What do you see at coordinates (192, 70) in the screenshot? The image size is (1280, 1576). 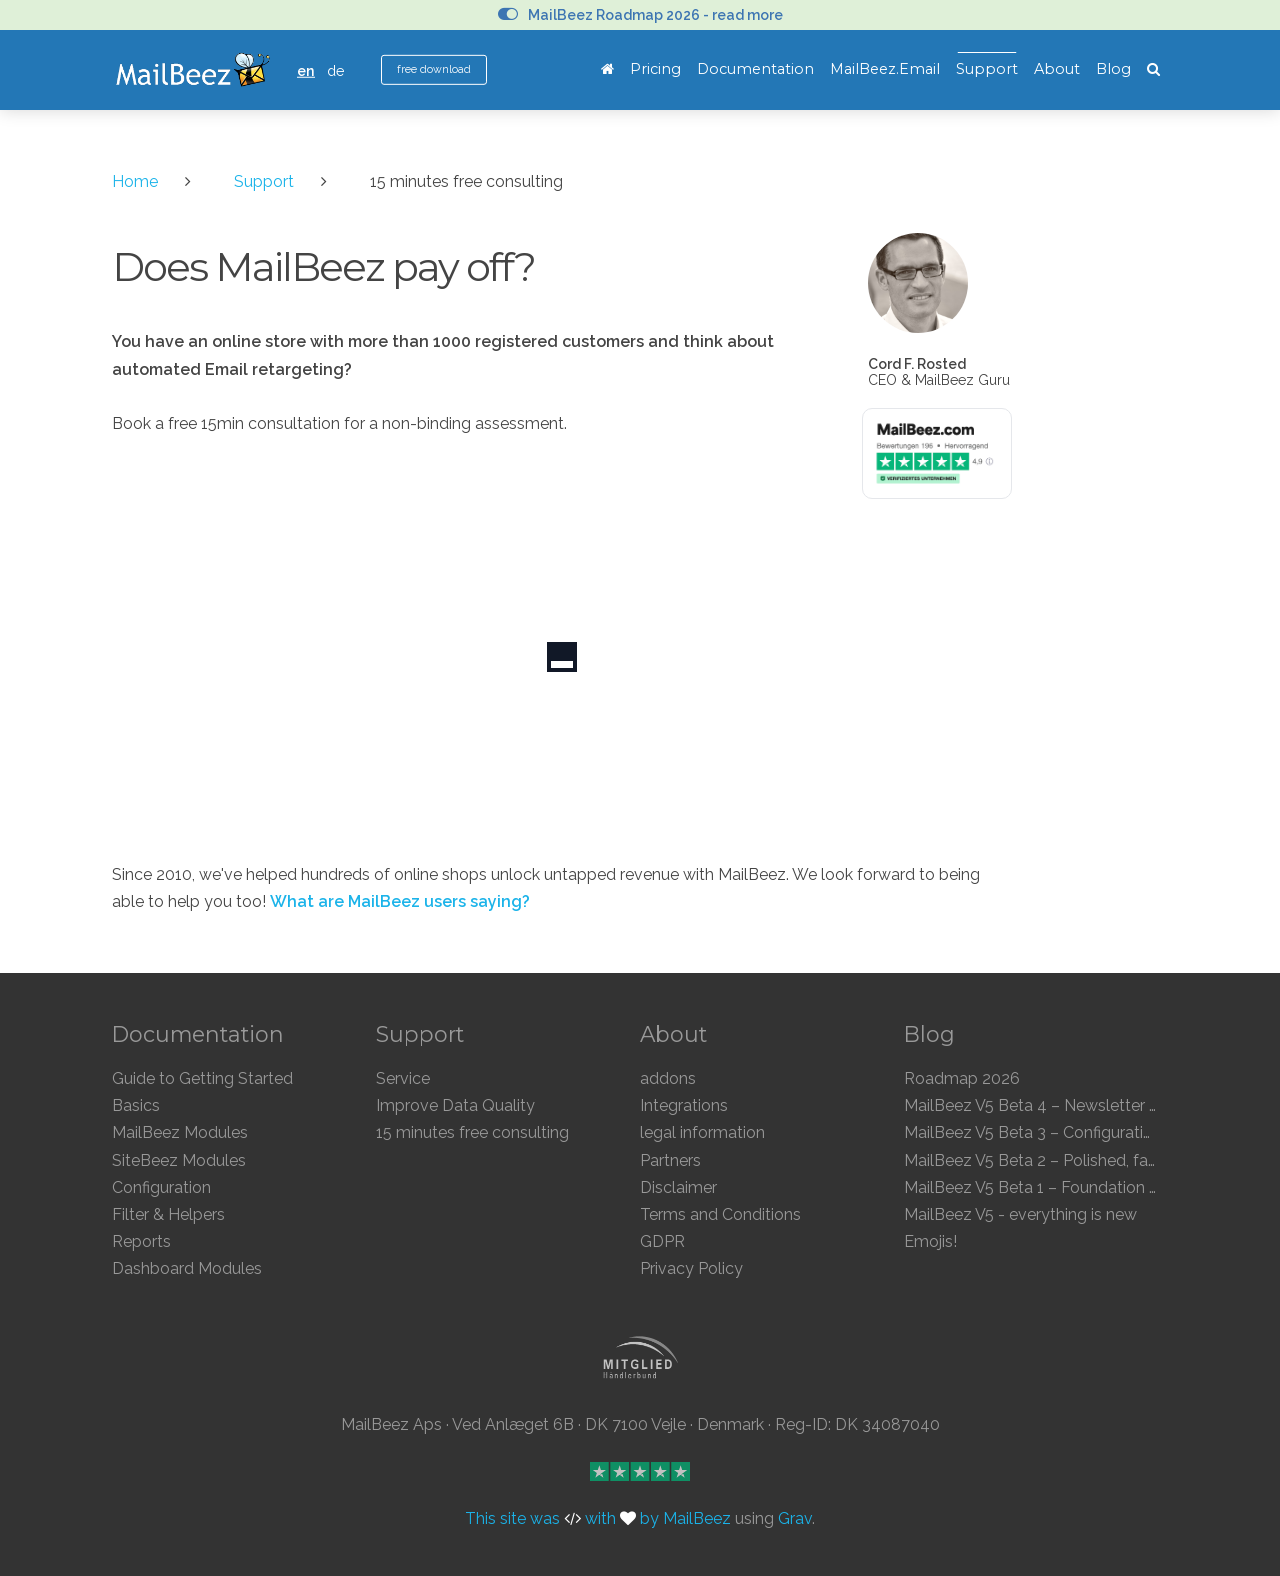 I see `MailBeez Ecommerce Email Marketing` at bounding box center [192, 70].